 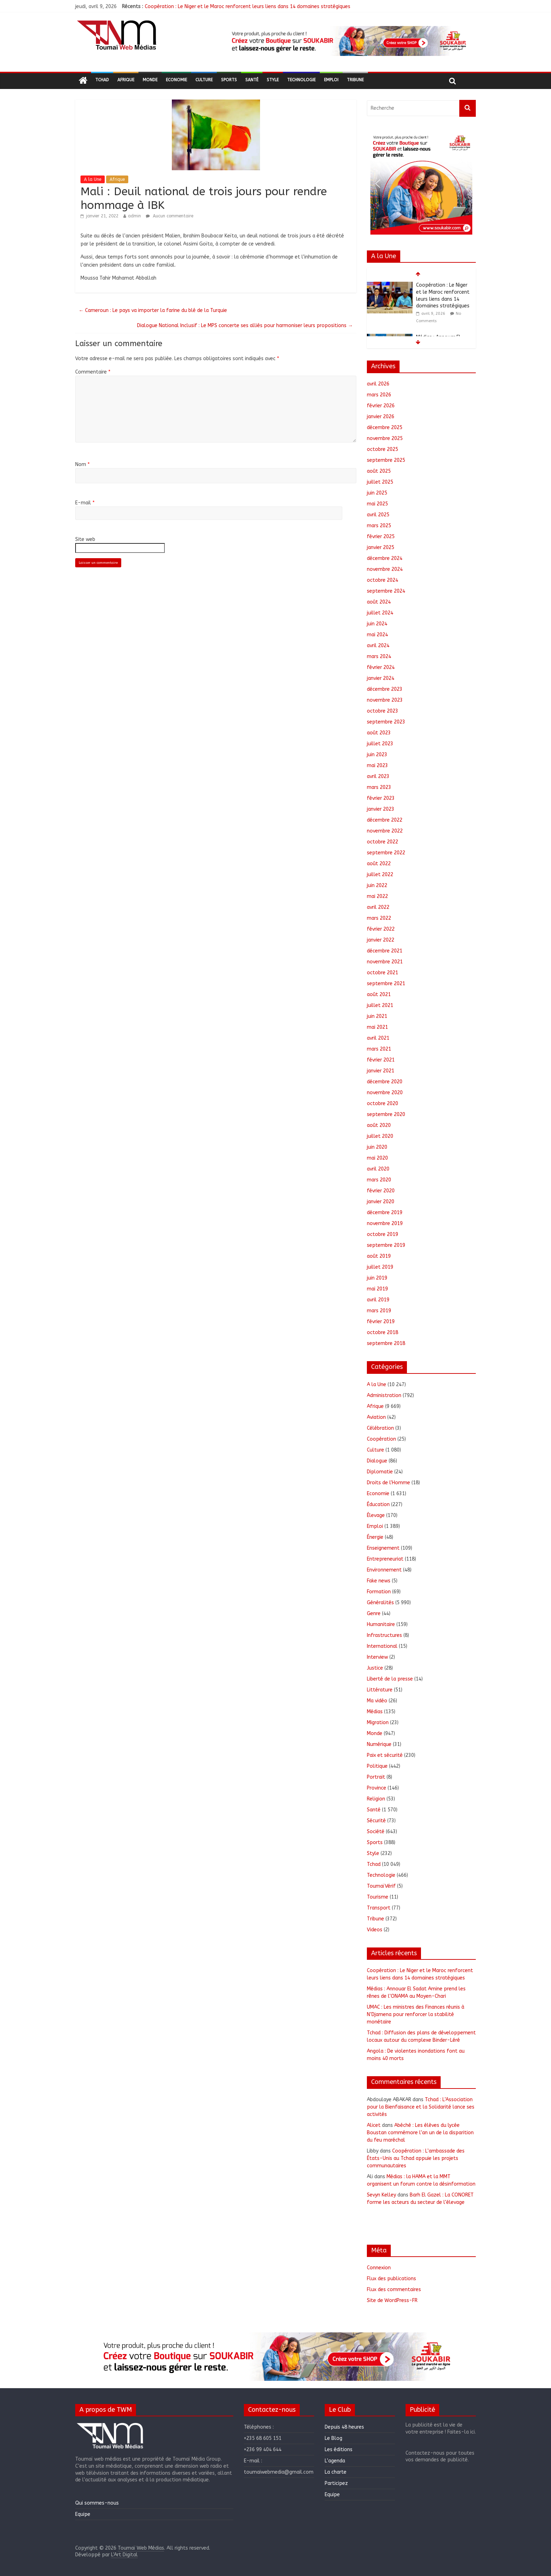 What do you see at coordinates (377, 766) in the screenshot?
I see `mai 2023` at bounding box center [377, 766].